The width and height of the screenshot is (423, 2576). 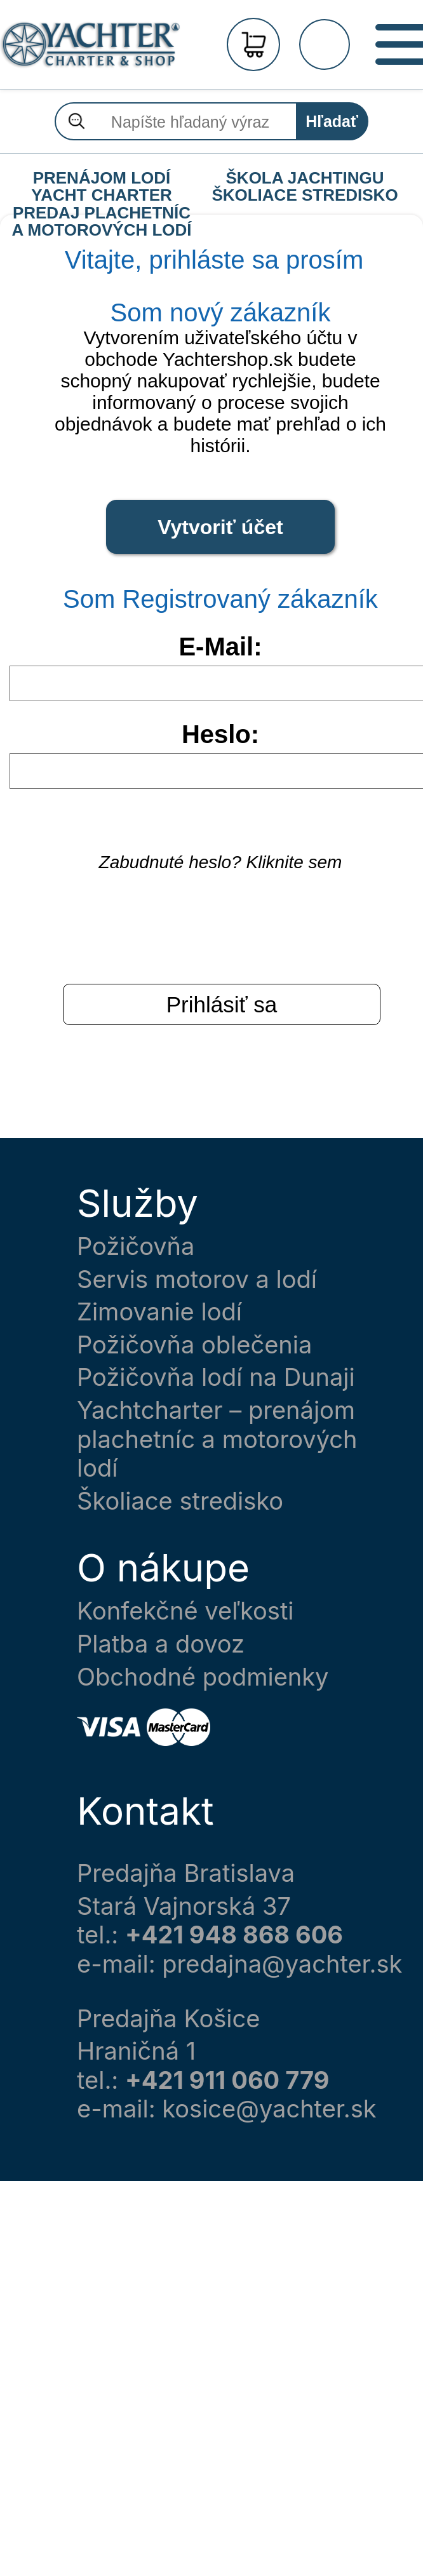 What do you see at coordinates (186, 1873) in the screenshot?
I see `Predajňa Bratislava` at bounding box center [186, 1873].